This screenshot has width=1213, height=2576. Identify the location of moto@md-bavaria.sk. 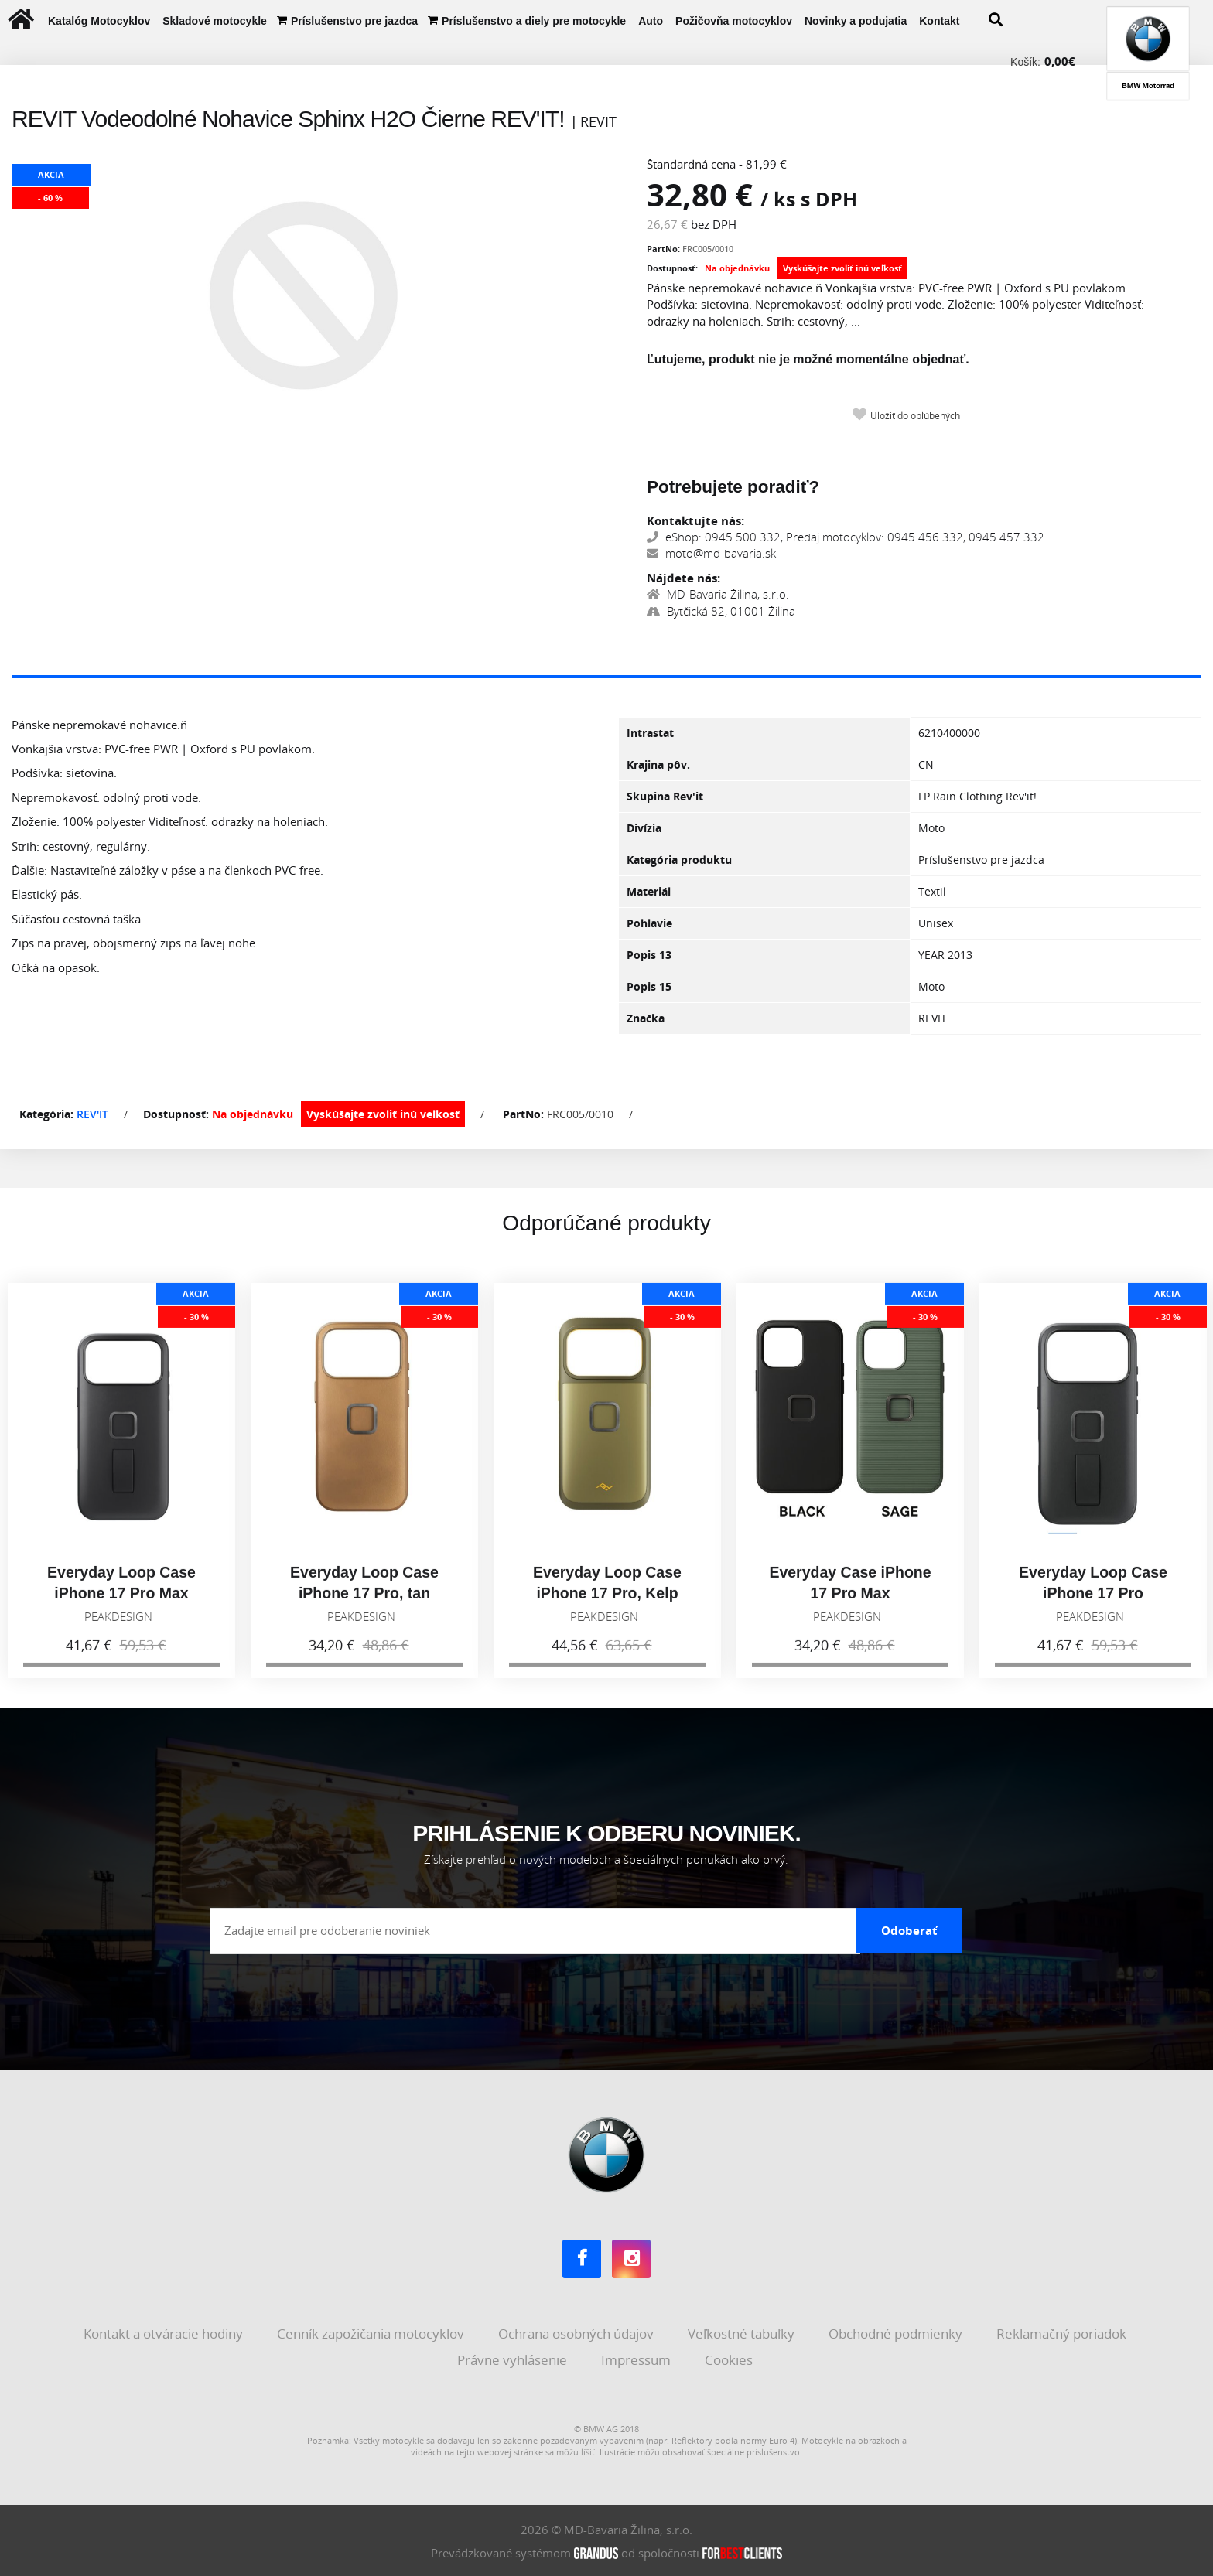
(711, 553).